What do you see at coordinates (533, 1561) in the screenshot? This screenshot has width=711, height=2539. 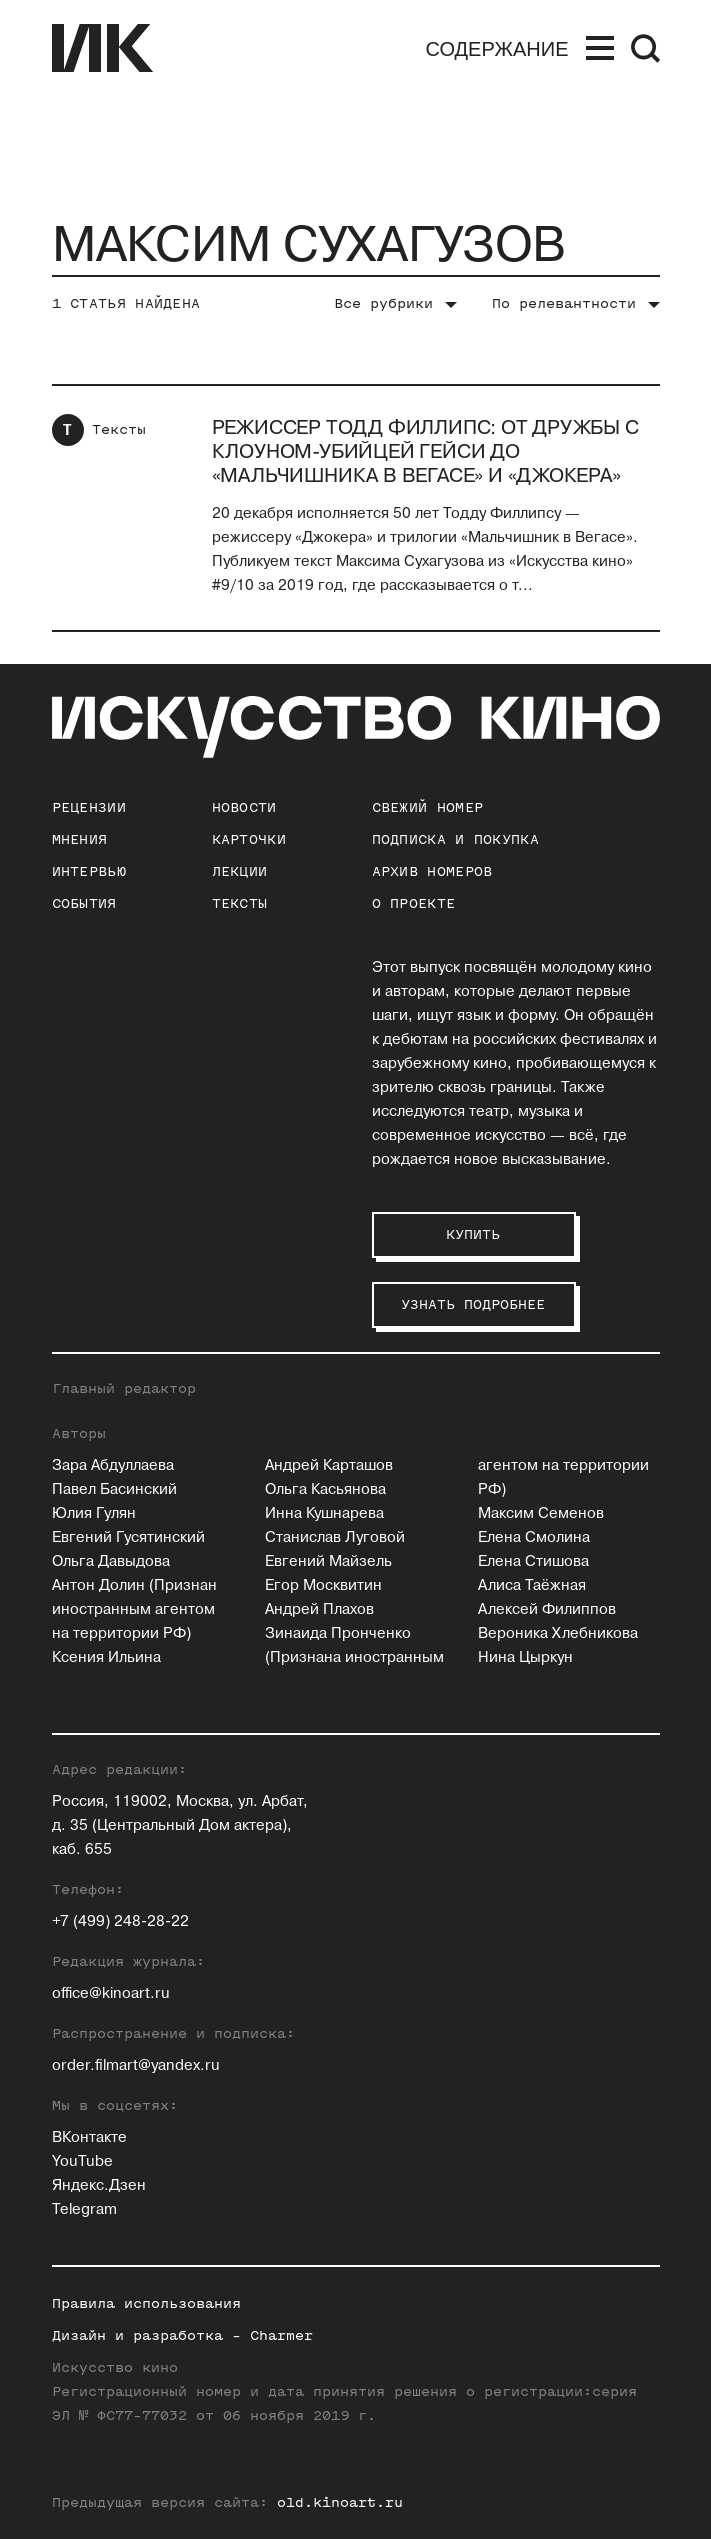 I see `Елена Стишова` at bounding box center [533, 1561].